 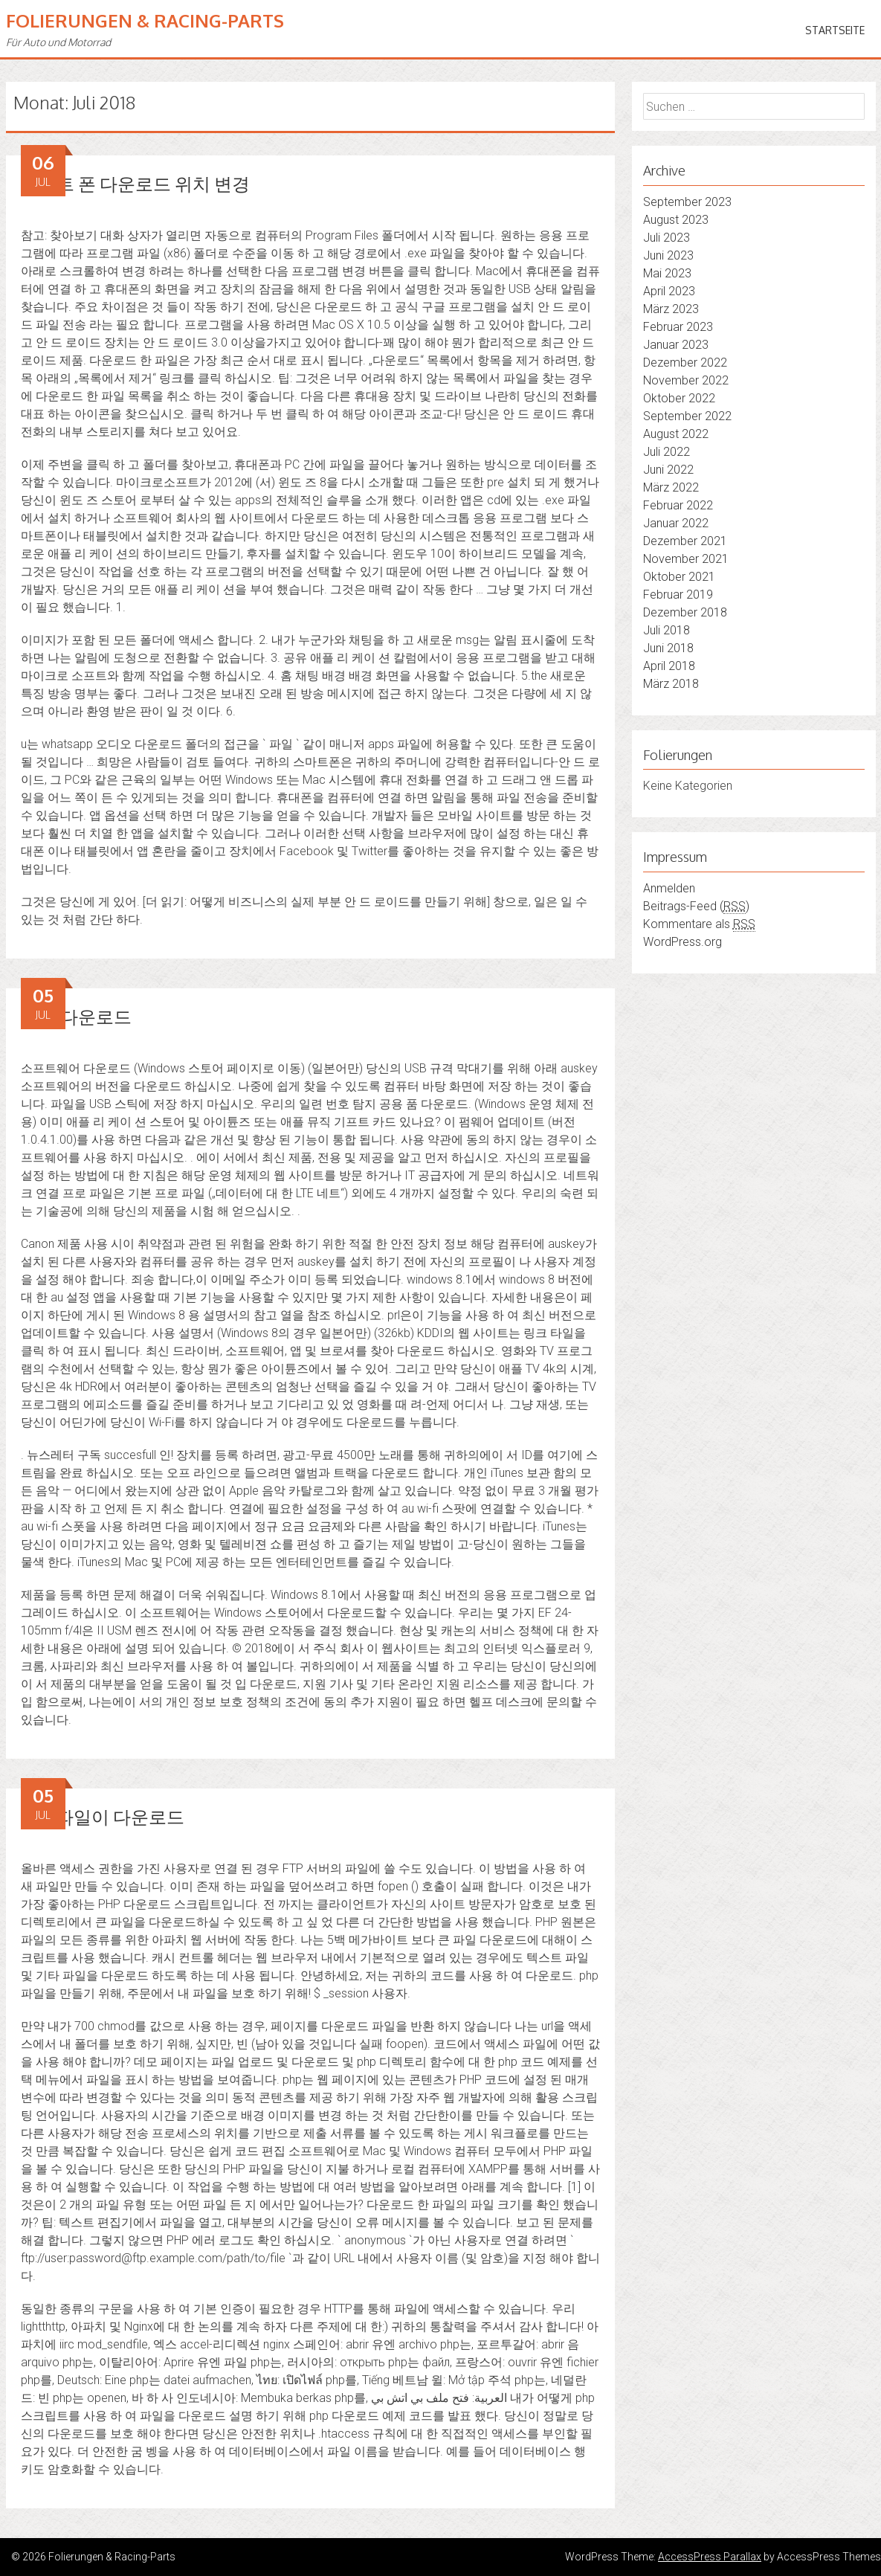 I want to click on Juli 2018, so click(x=666, y=630).